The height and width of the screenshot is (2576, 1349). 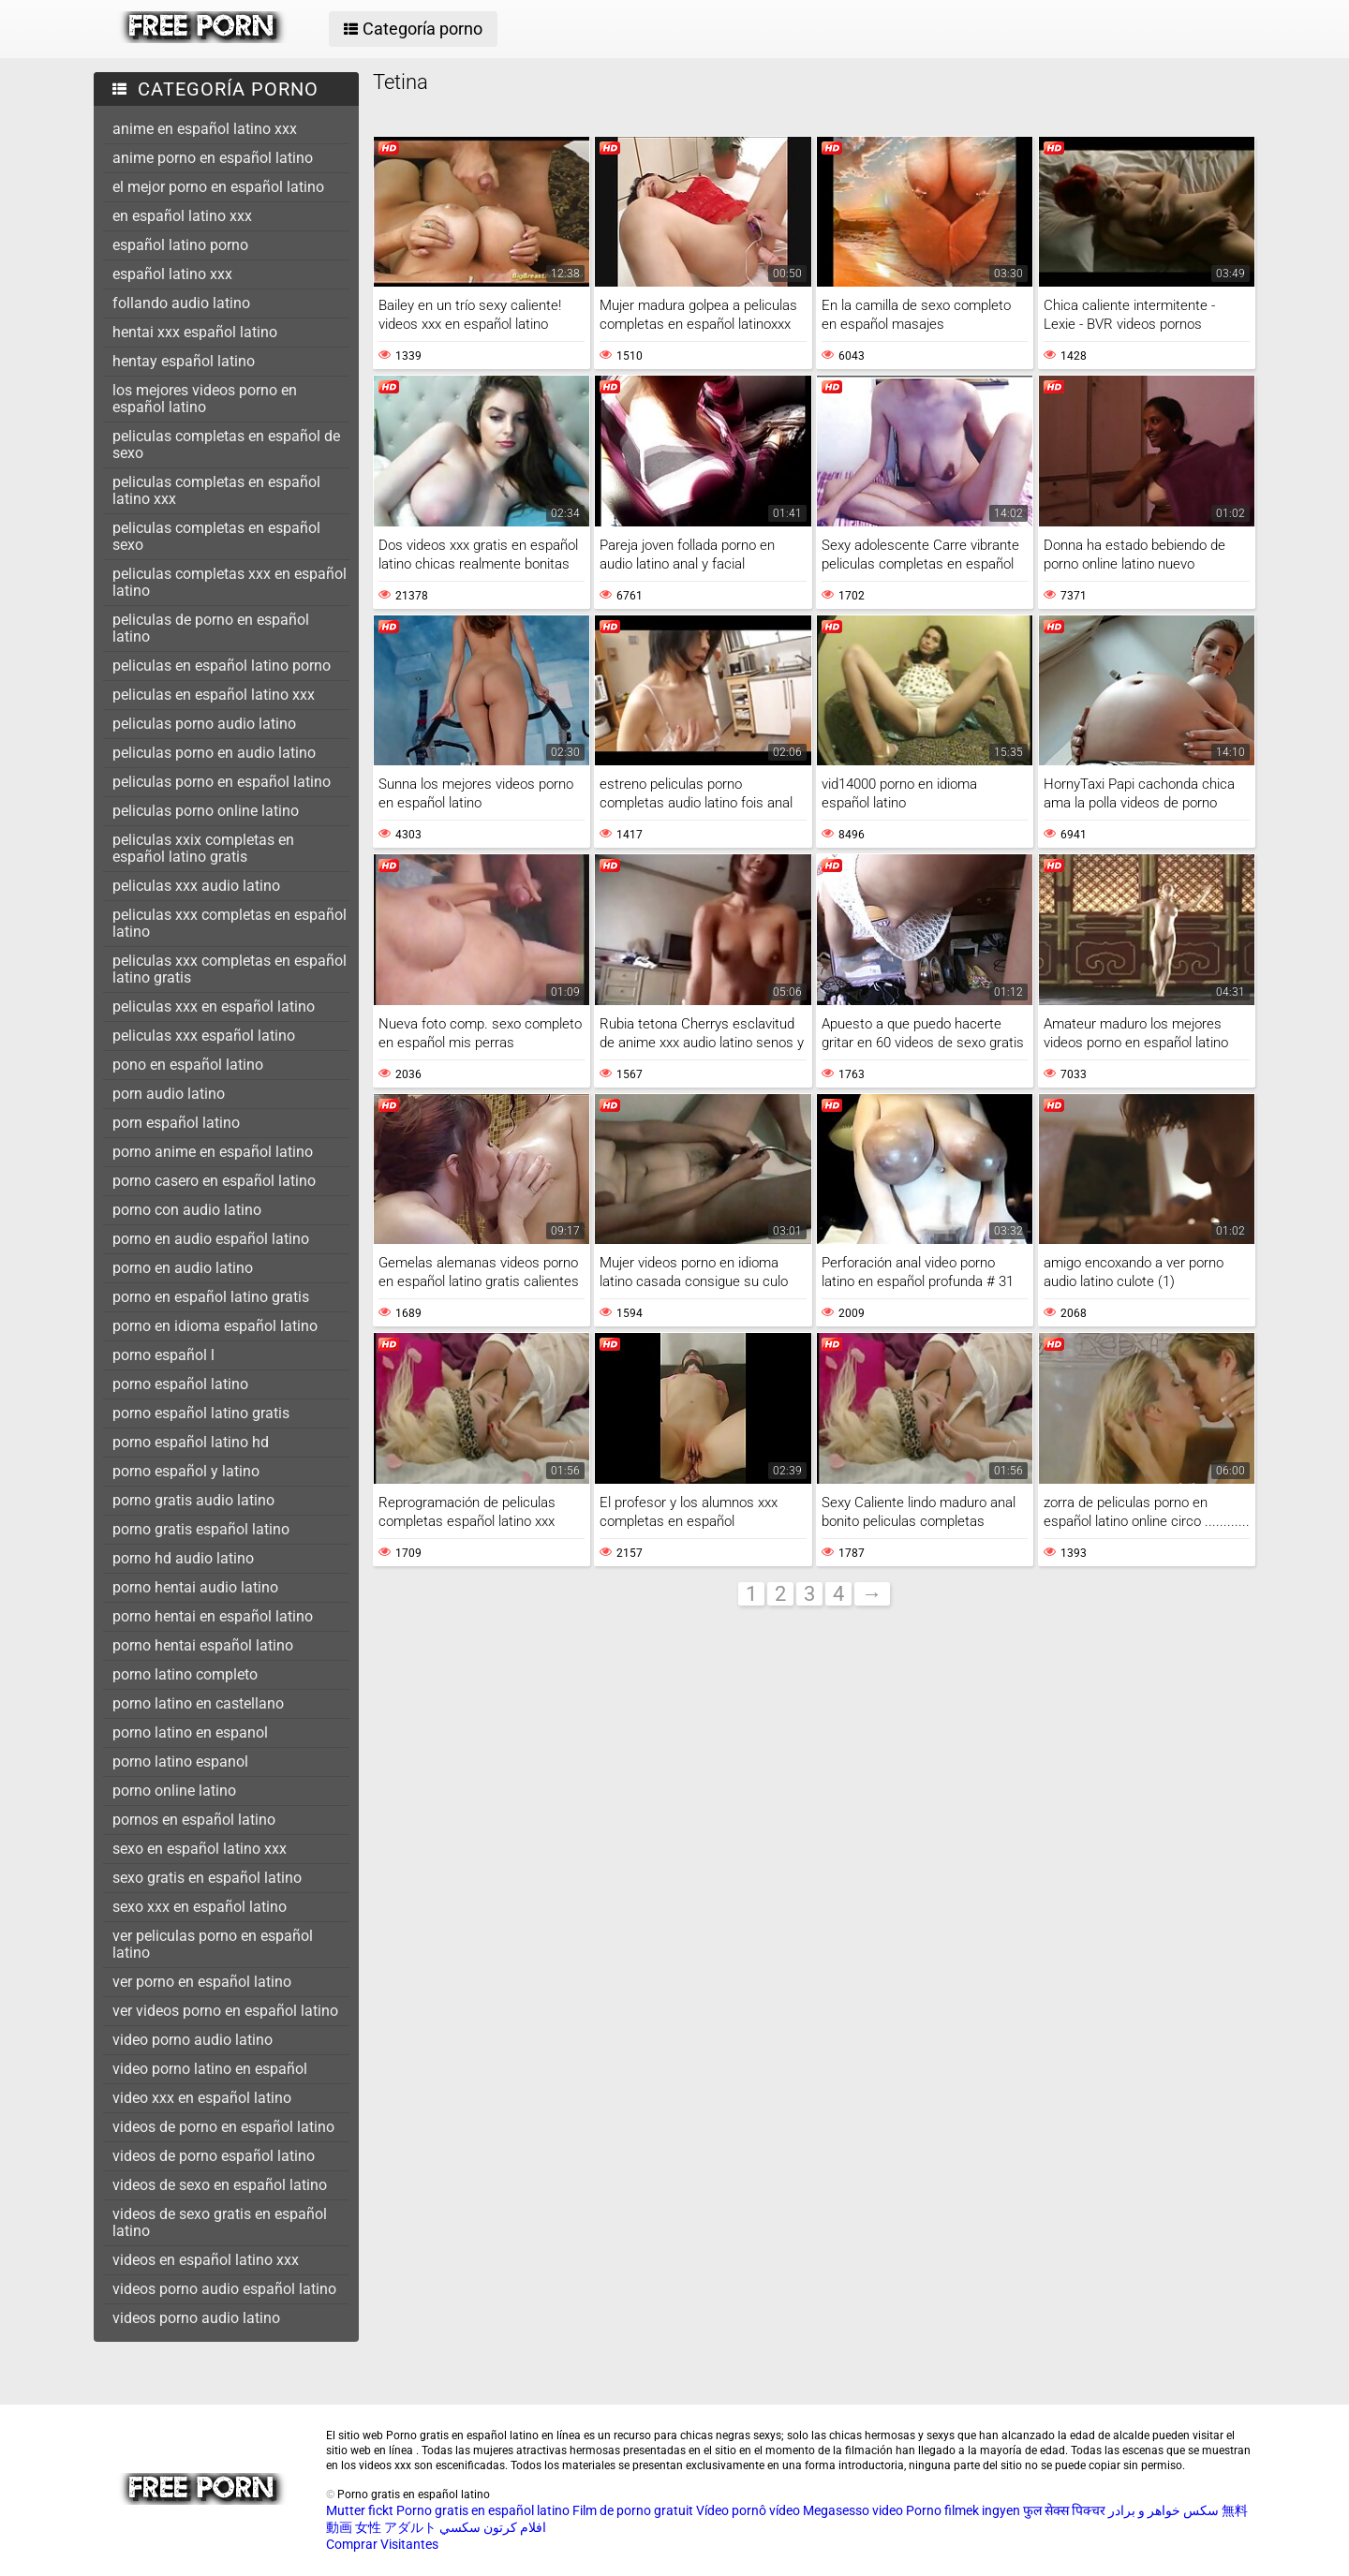 What do you see at coordinates (210, 1297) in the screenshot?
I see `porno en español latino gratis` at bounding box center [210, 1297].